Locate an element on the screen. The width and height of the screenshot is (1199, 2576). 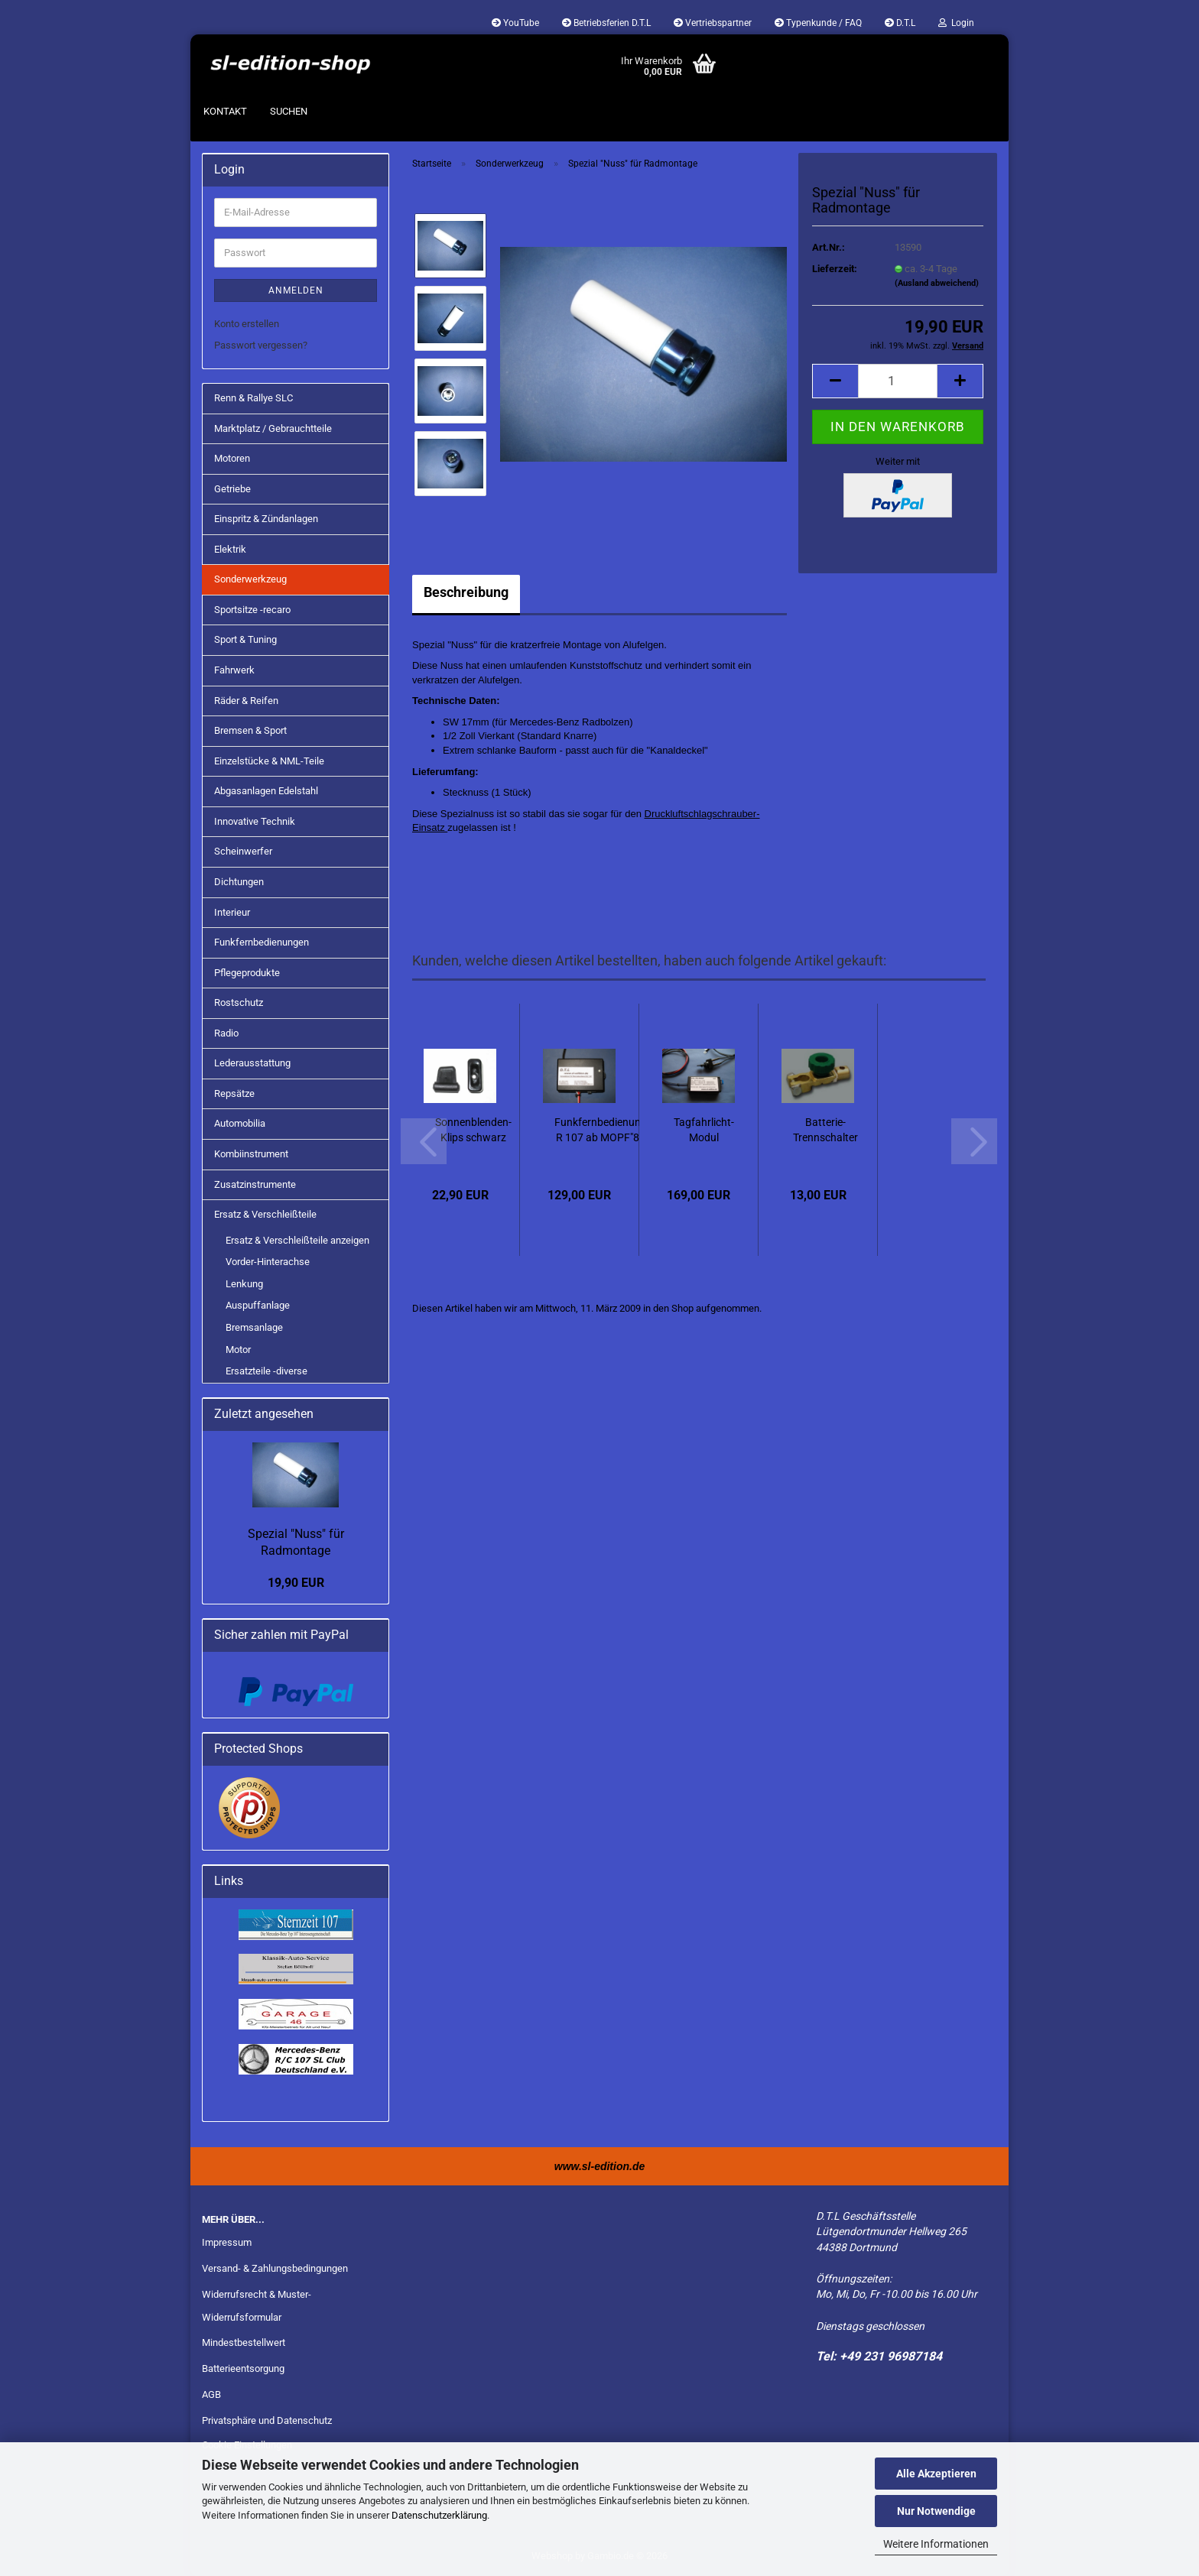
Versand- & Zahlungsbedingungen is located at coordinates (275, 2268).